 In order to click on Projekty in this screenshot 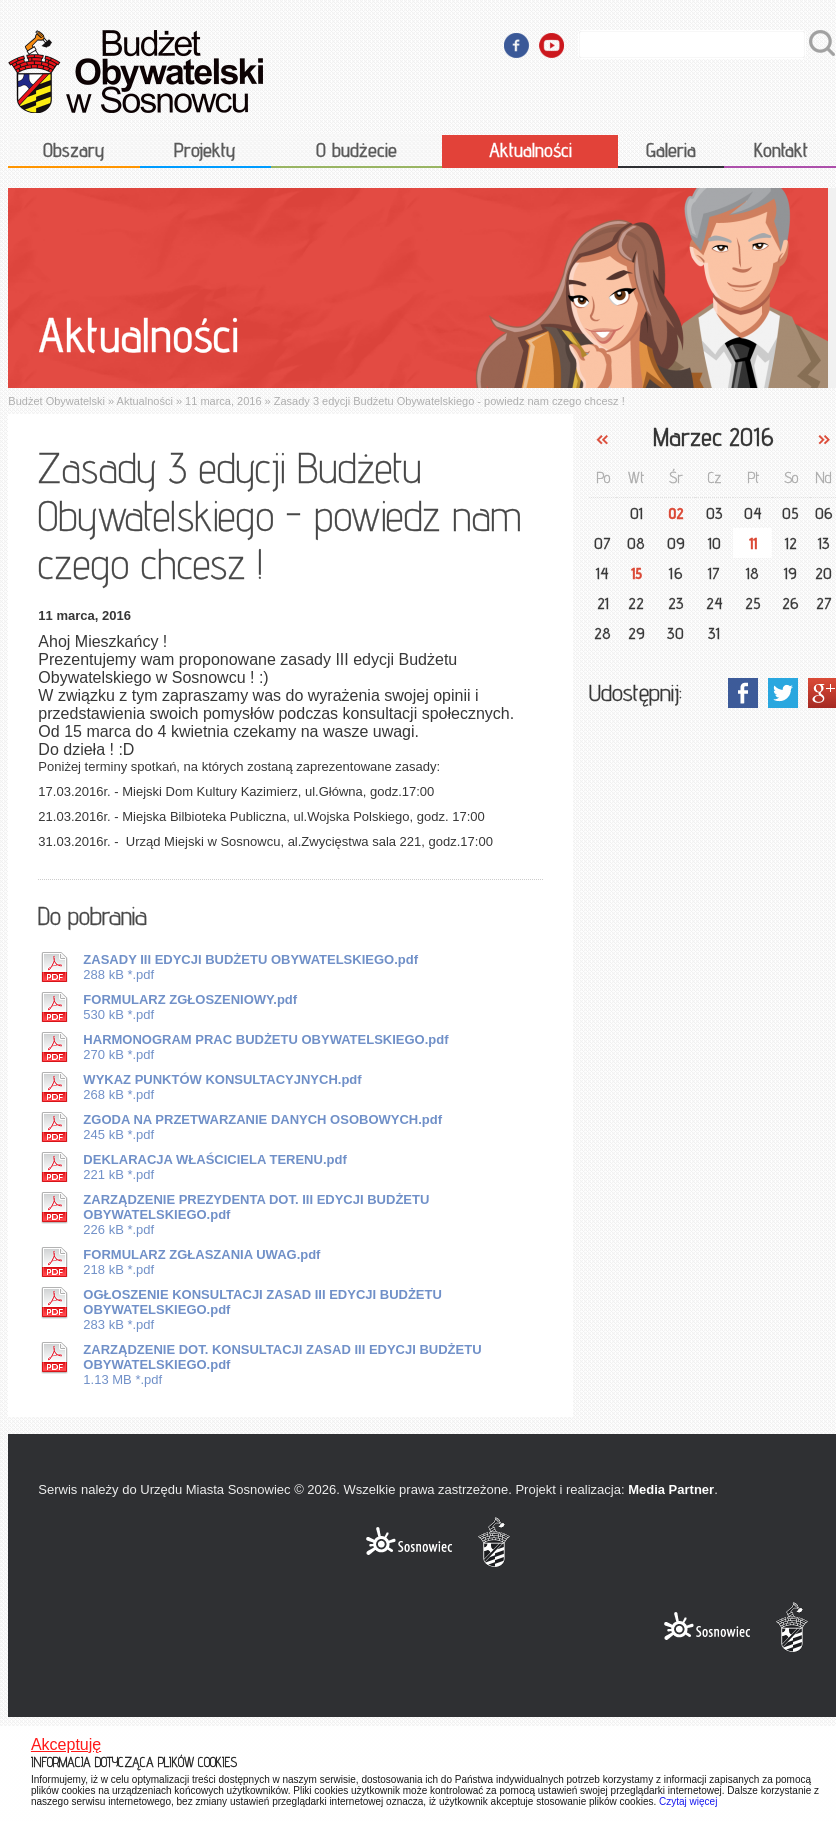, I will do `click(205, 150)`.